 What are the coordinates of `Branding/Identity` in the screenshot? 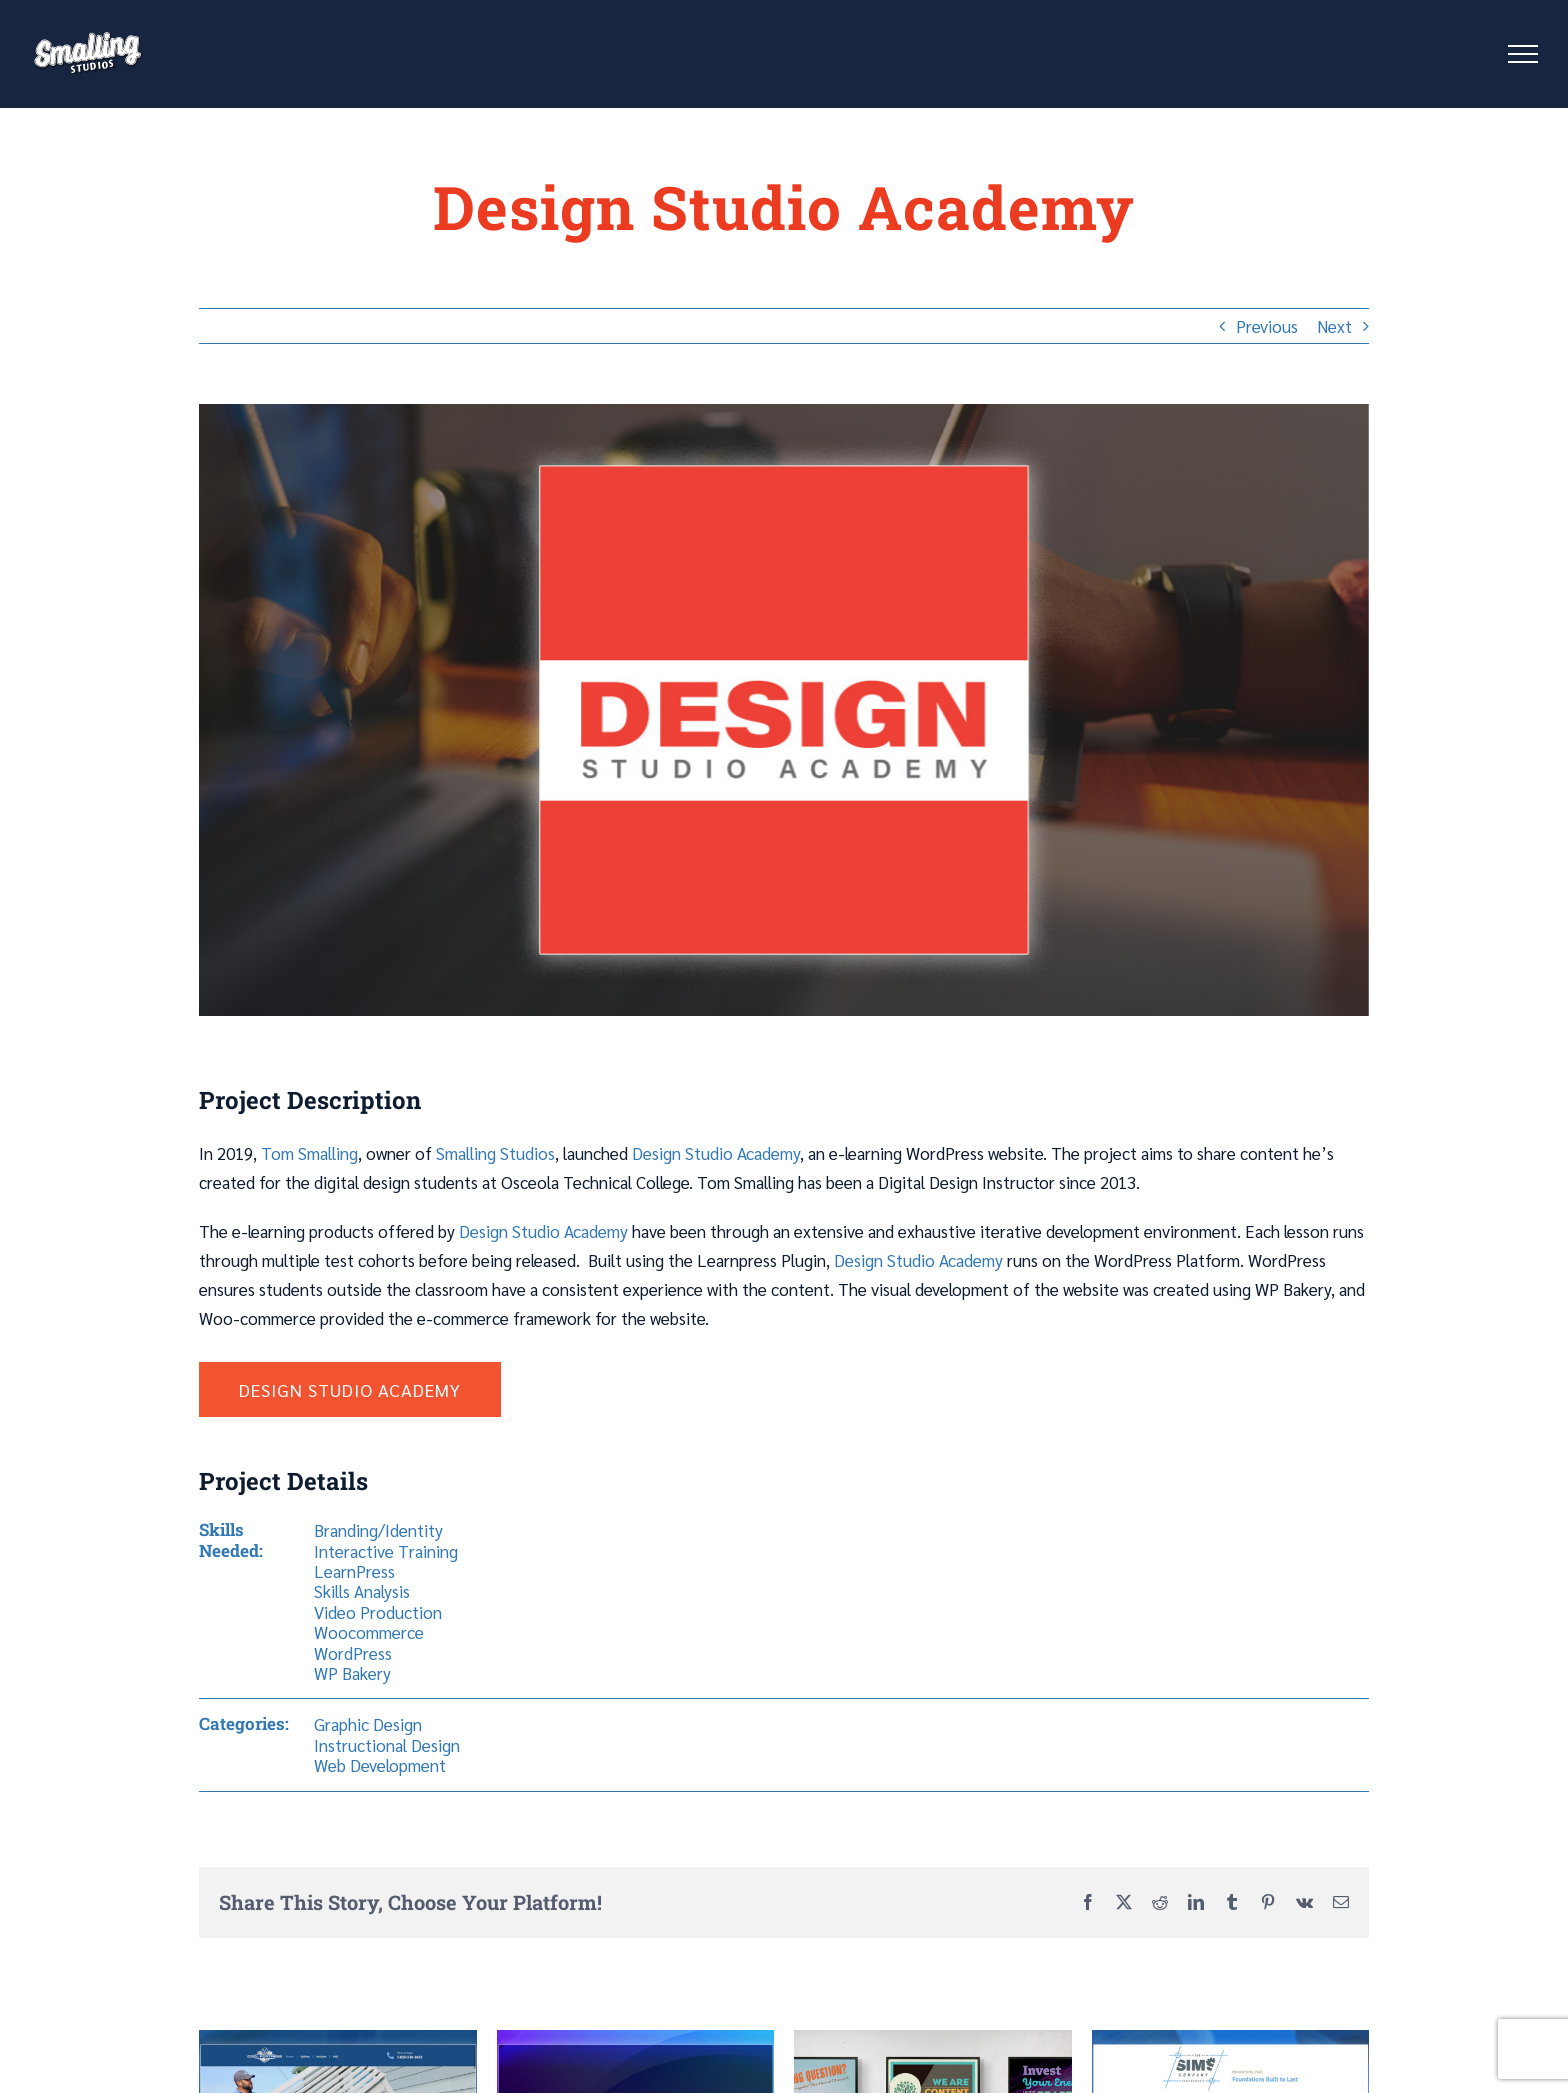 It's located at (378, 1530).